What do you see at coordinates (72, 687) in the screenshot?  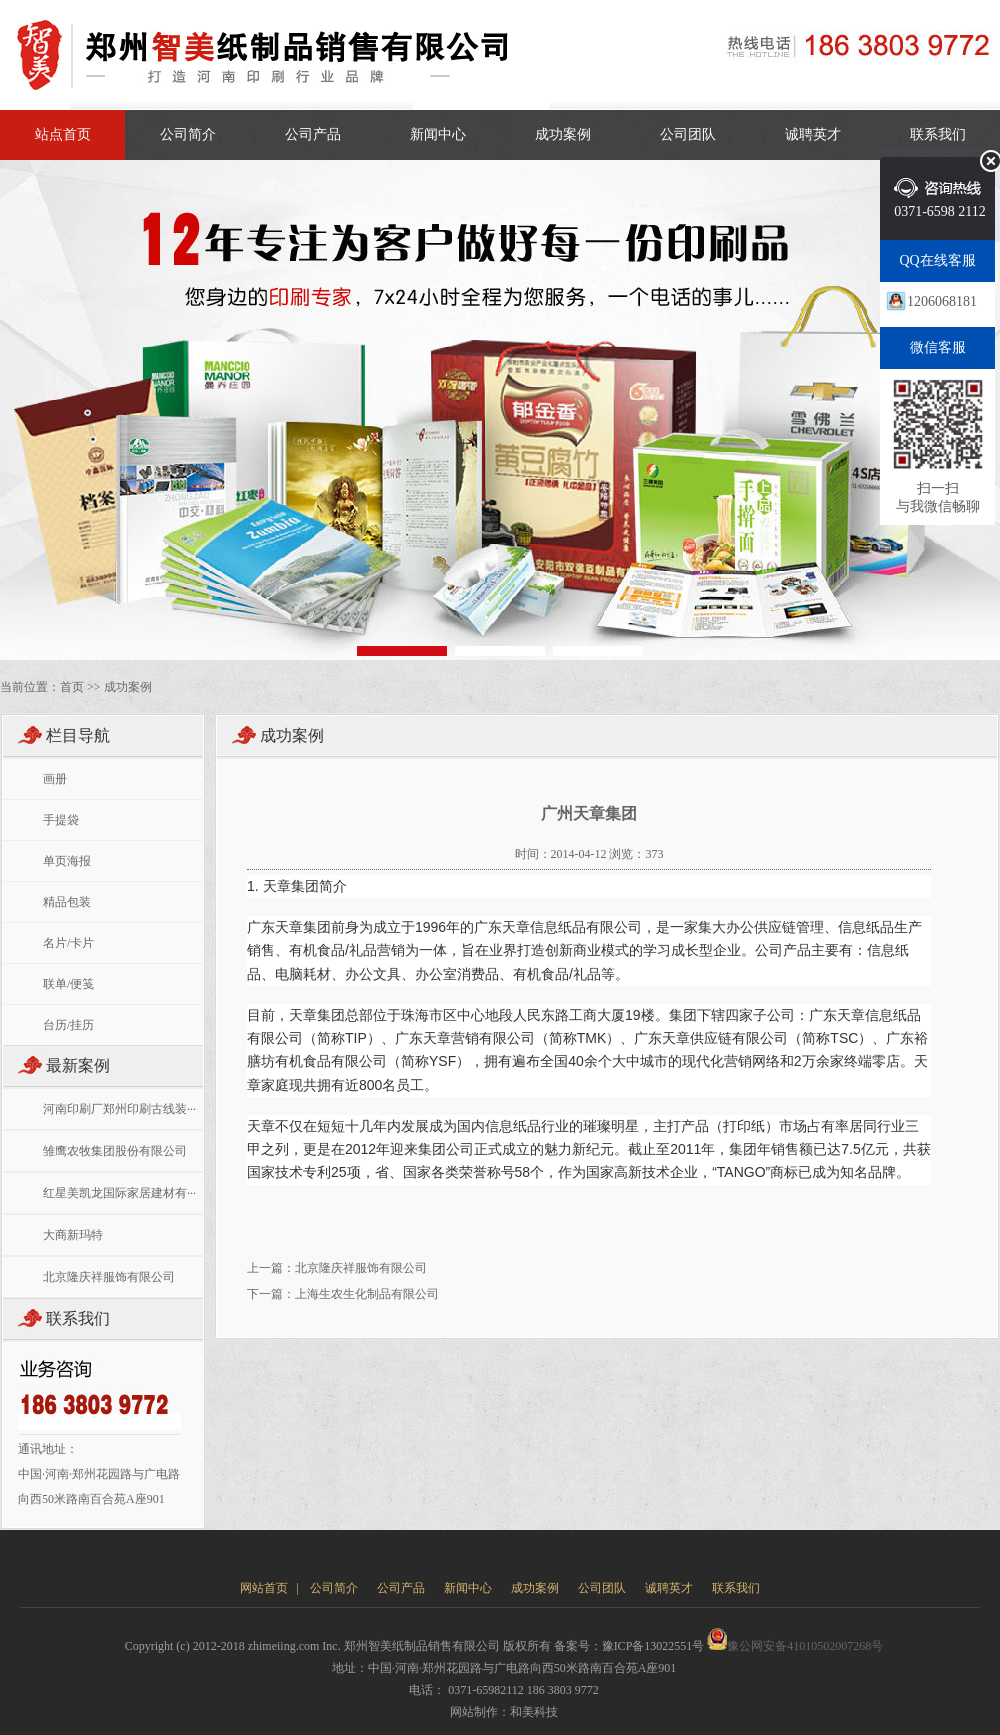 I see `首页` at bounding box center [72, 687].